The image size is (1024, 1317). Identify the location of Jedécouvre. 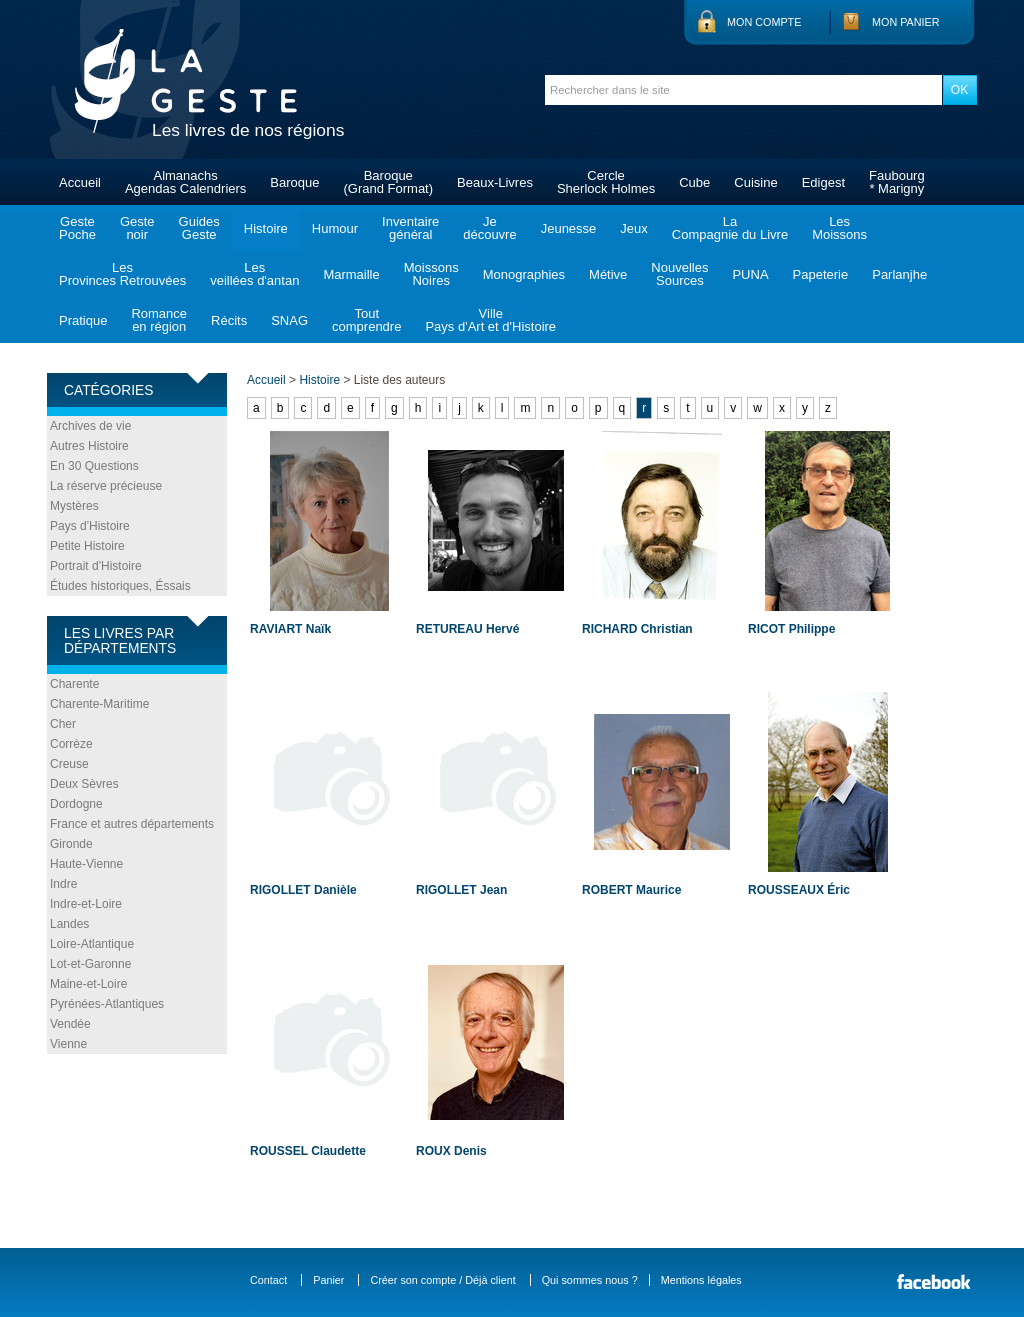
(489, 228).